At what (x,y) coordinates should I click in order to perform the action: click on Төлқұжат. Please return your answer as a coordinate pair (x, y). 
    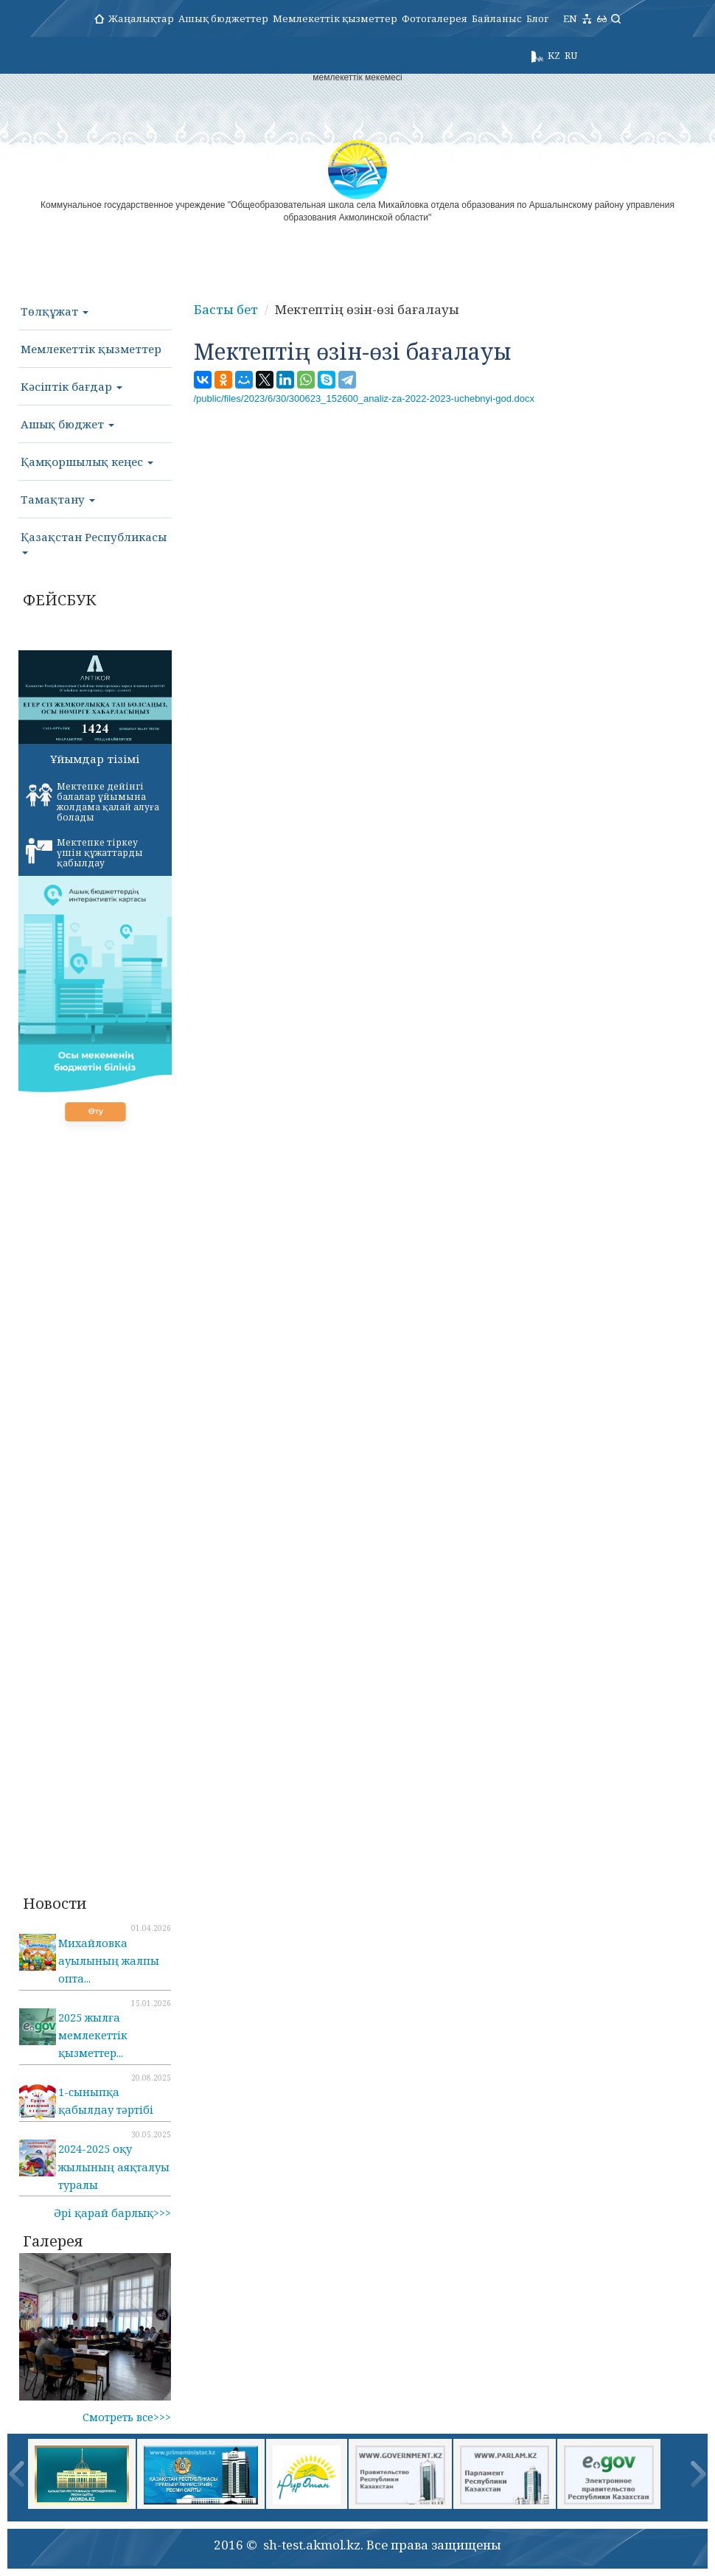
    Looking at the image, I should click on (54, 311).